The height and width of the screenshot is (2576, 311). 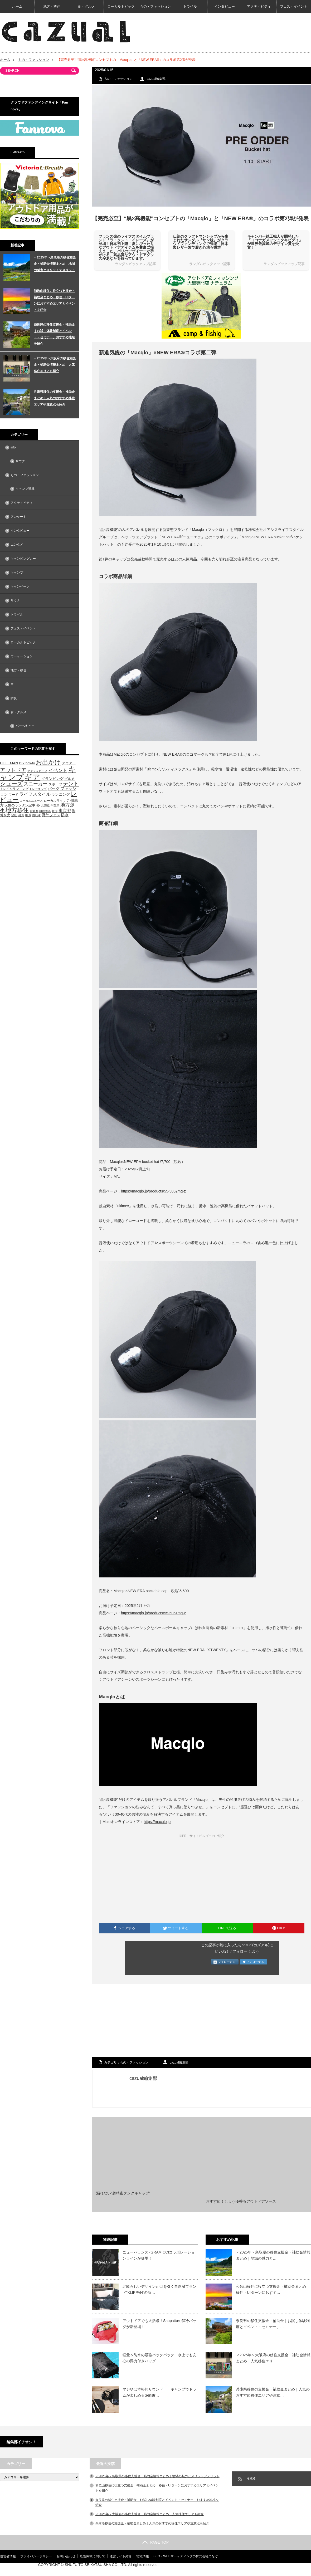 I want to click on フェス・イベント, so click(x=293, y=6).